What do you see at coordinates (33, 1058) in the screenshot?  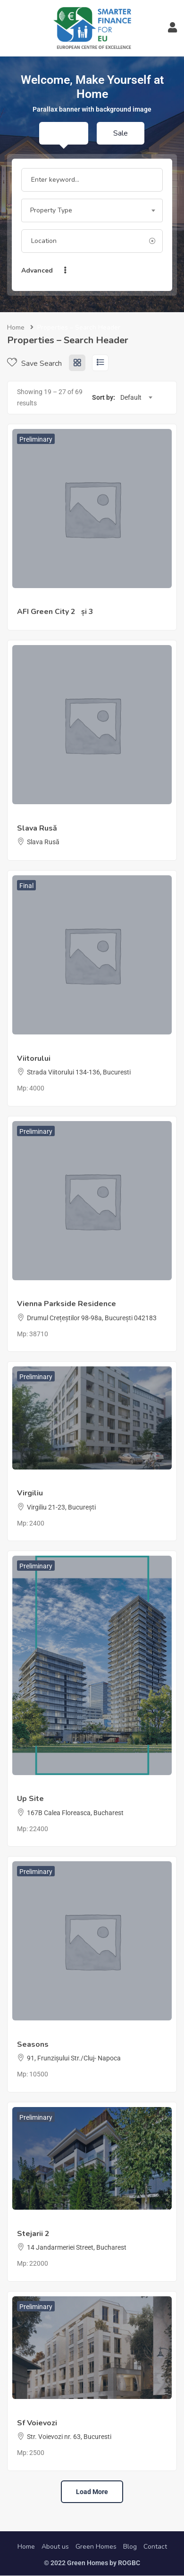 I see `Viitorului` at bounding box center [33, 1058].